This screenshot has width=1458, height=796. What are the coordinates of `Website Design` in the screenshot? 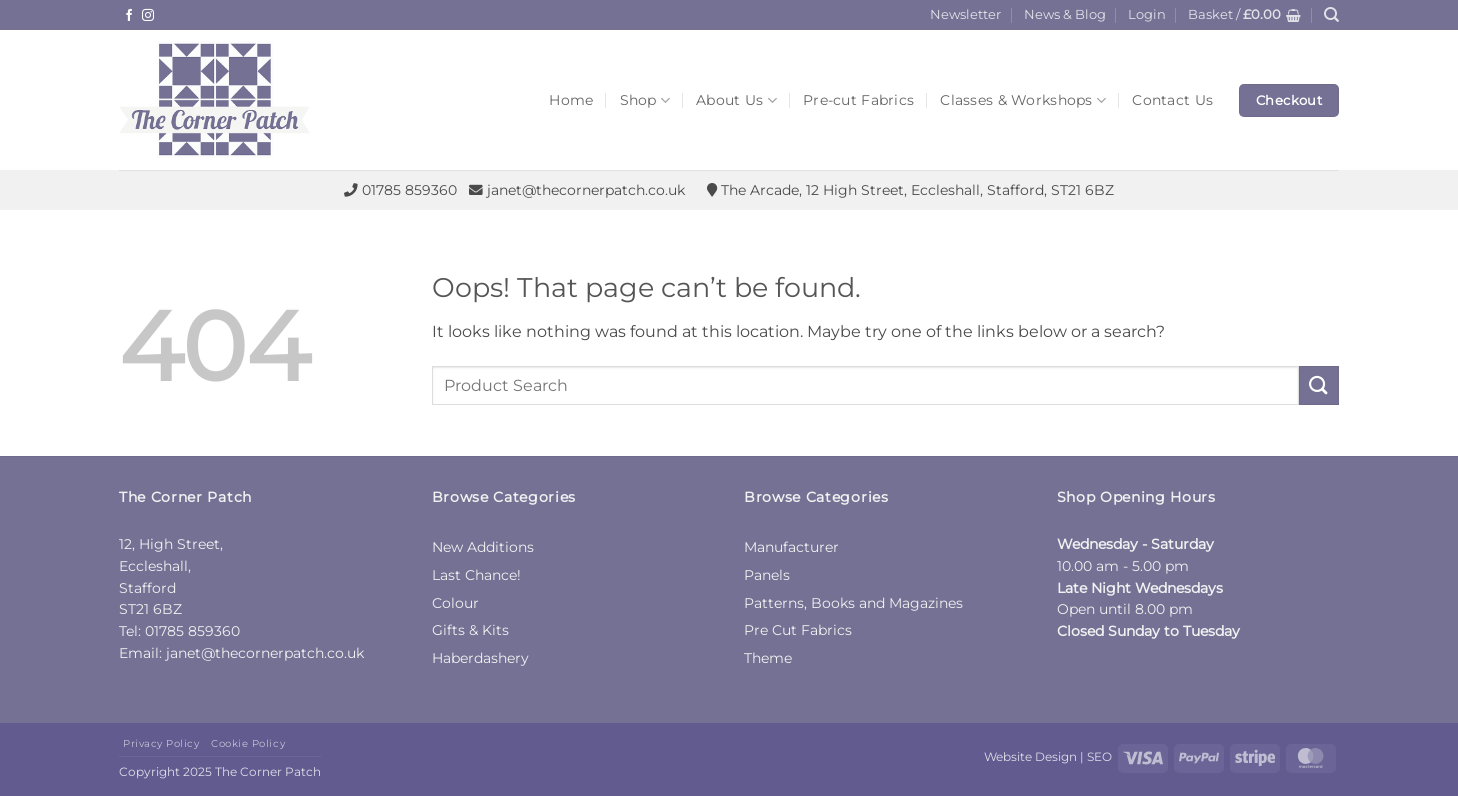 It's located at (1030, 756).